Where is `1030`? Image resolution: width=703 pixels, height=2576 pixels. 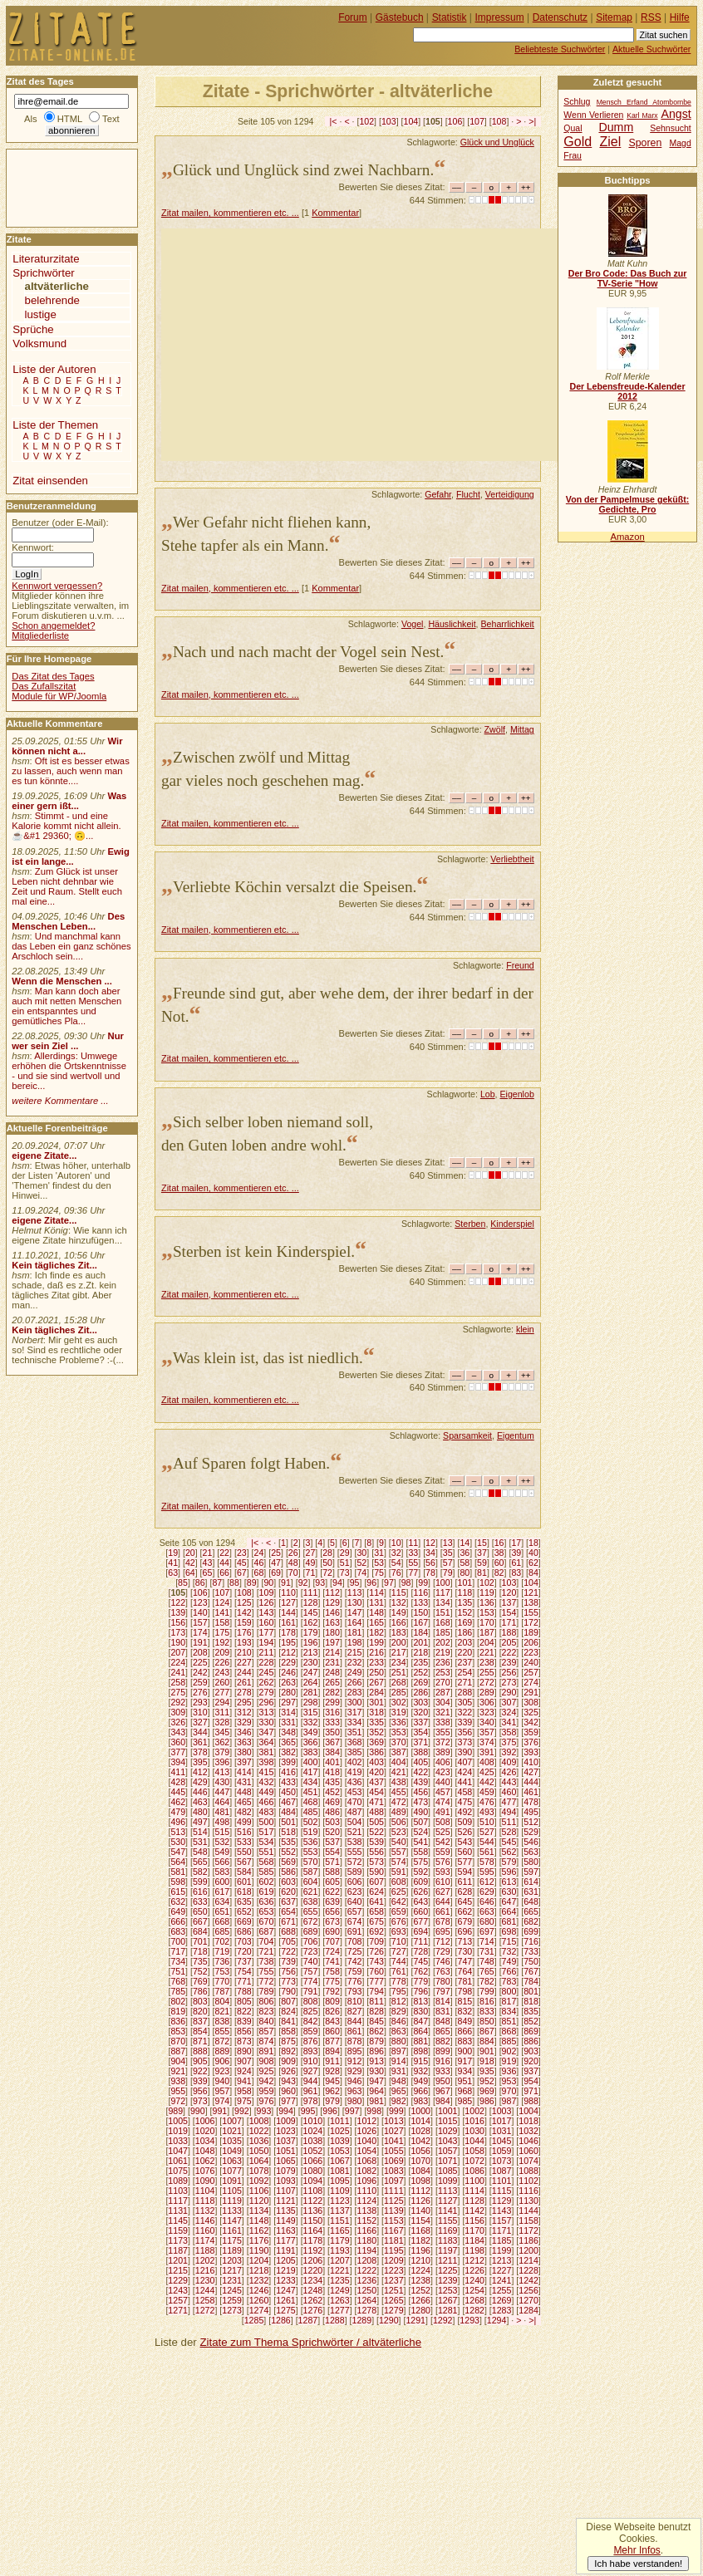
1030 is located at coordinates (474, 2131).